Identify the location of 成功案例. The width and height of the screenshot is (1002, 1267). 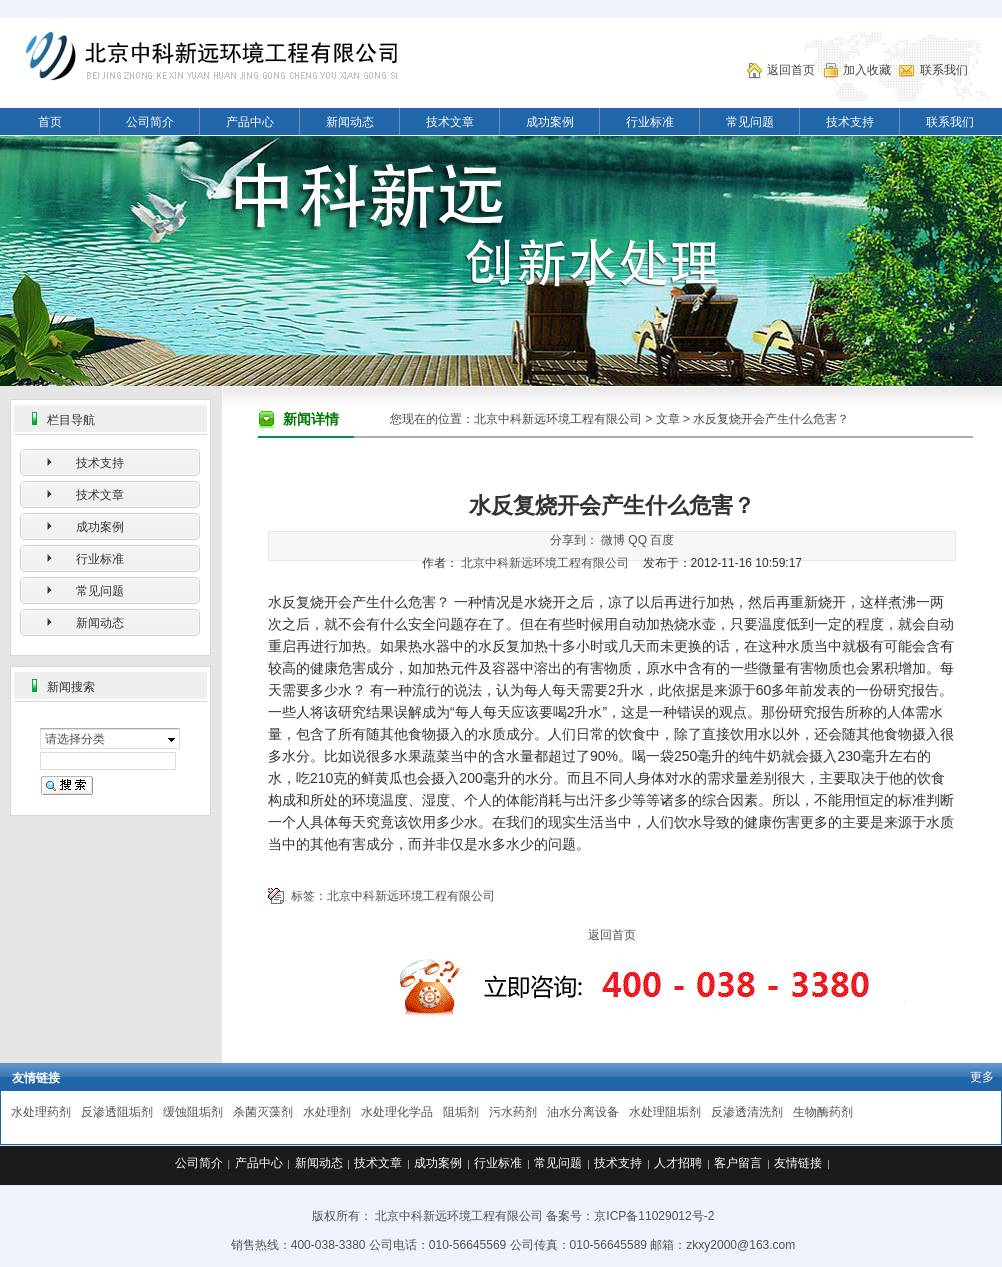
(550, 122).